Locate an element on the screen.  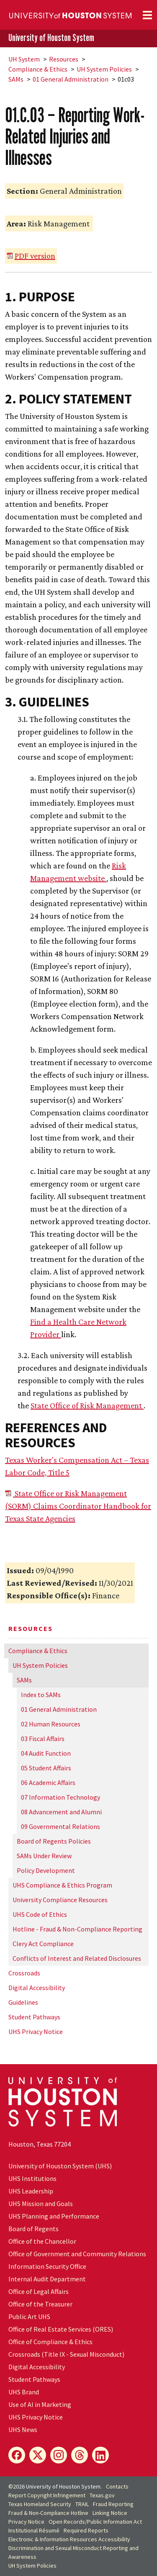
Report Copyright Infringement is located at coordinates (46, 2495).